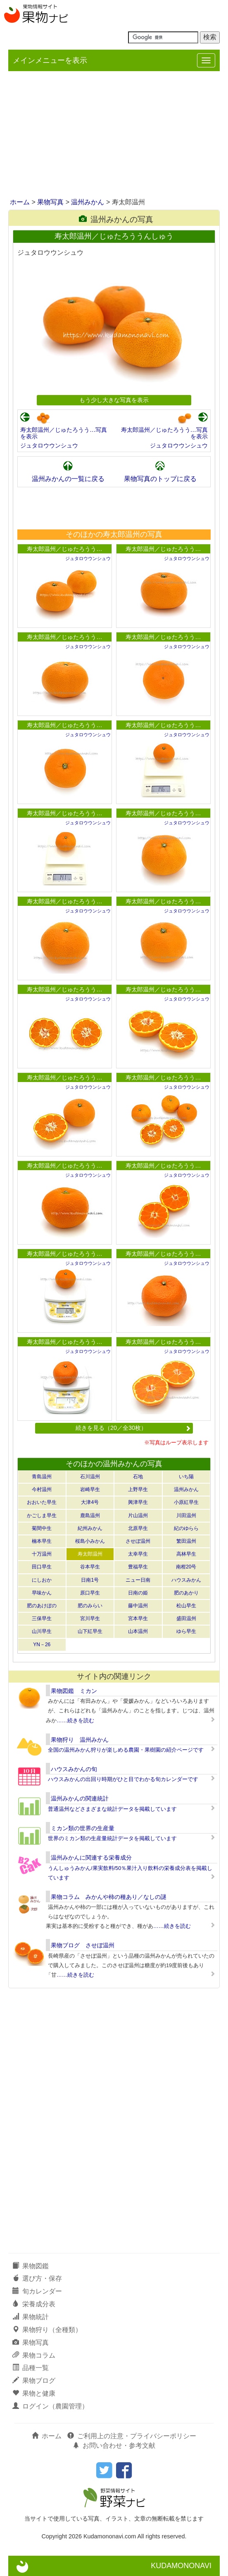 This screenshot has height=2576, width=228. Describe the element at coordinates (63, 433) in the screenshot. I see `寿太郎温州／じゅたろうう…写真を表示` at that location.